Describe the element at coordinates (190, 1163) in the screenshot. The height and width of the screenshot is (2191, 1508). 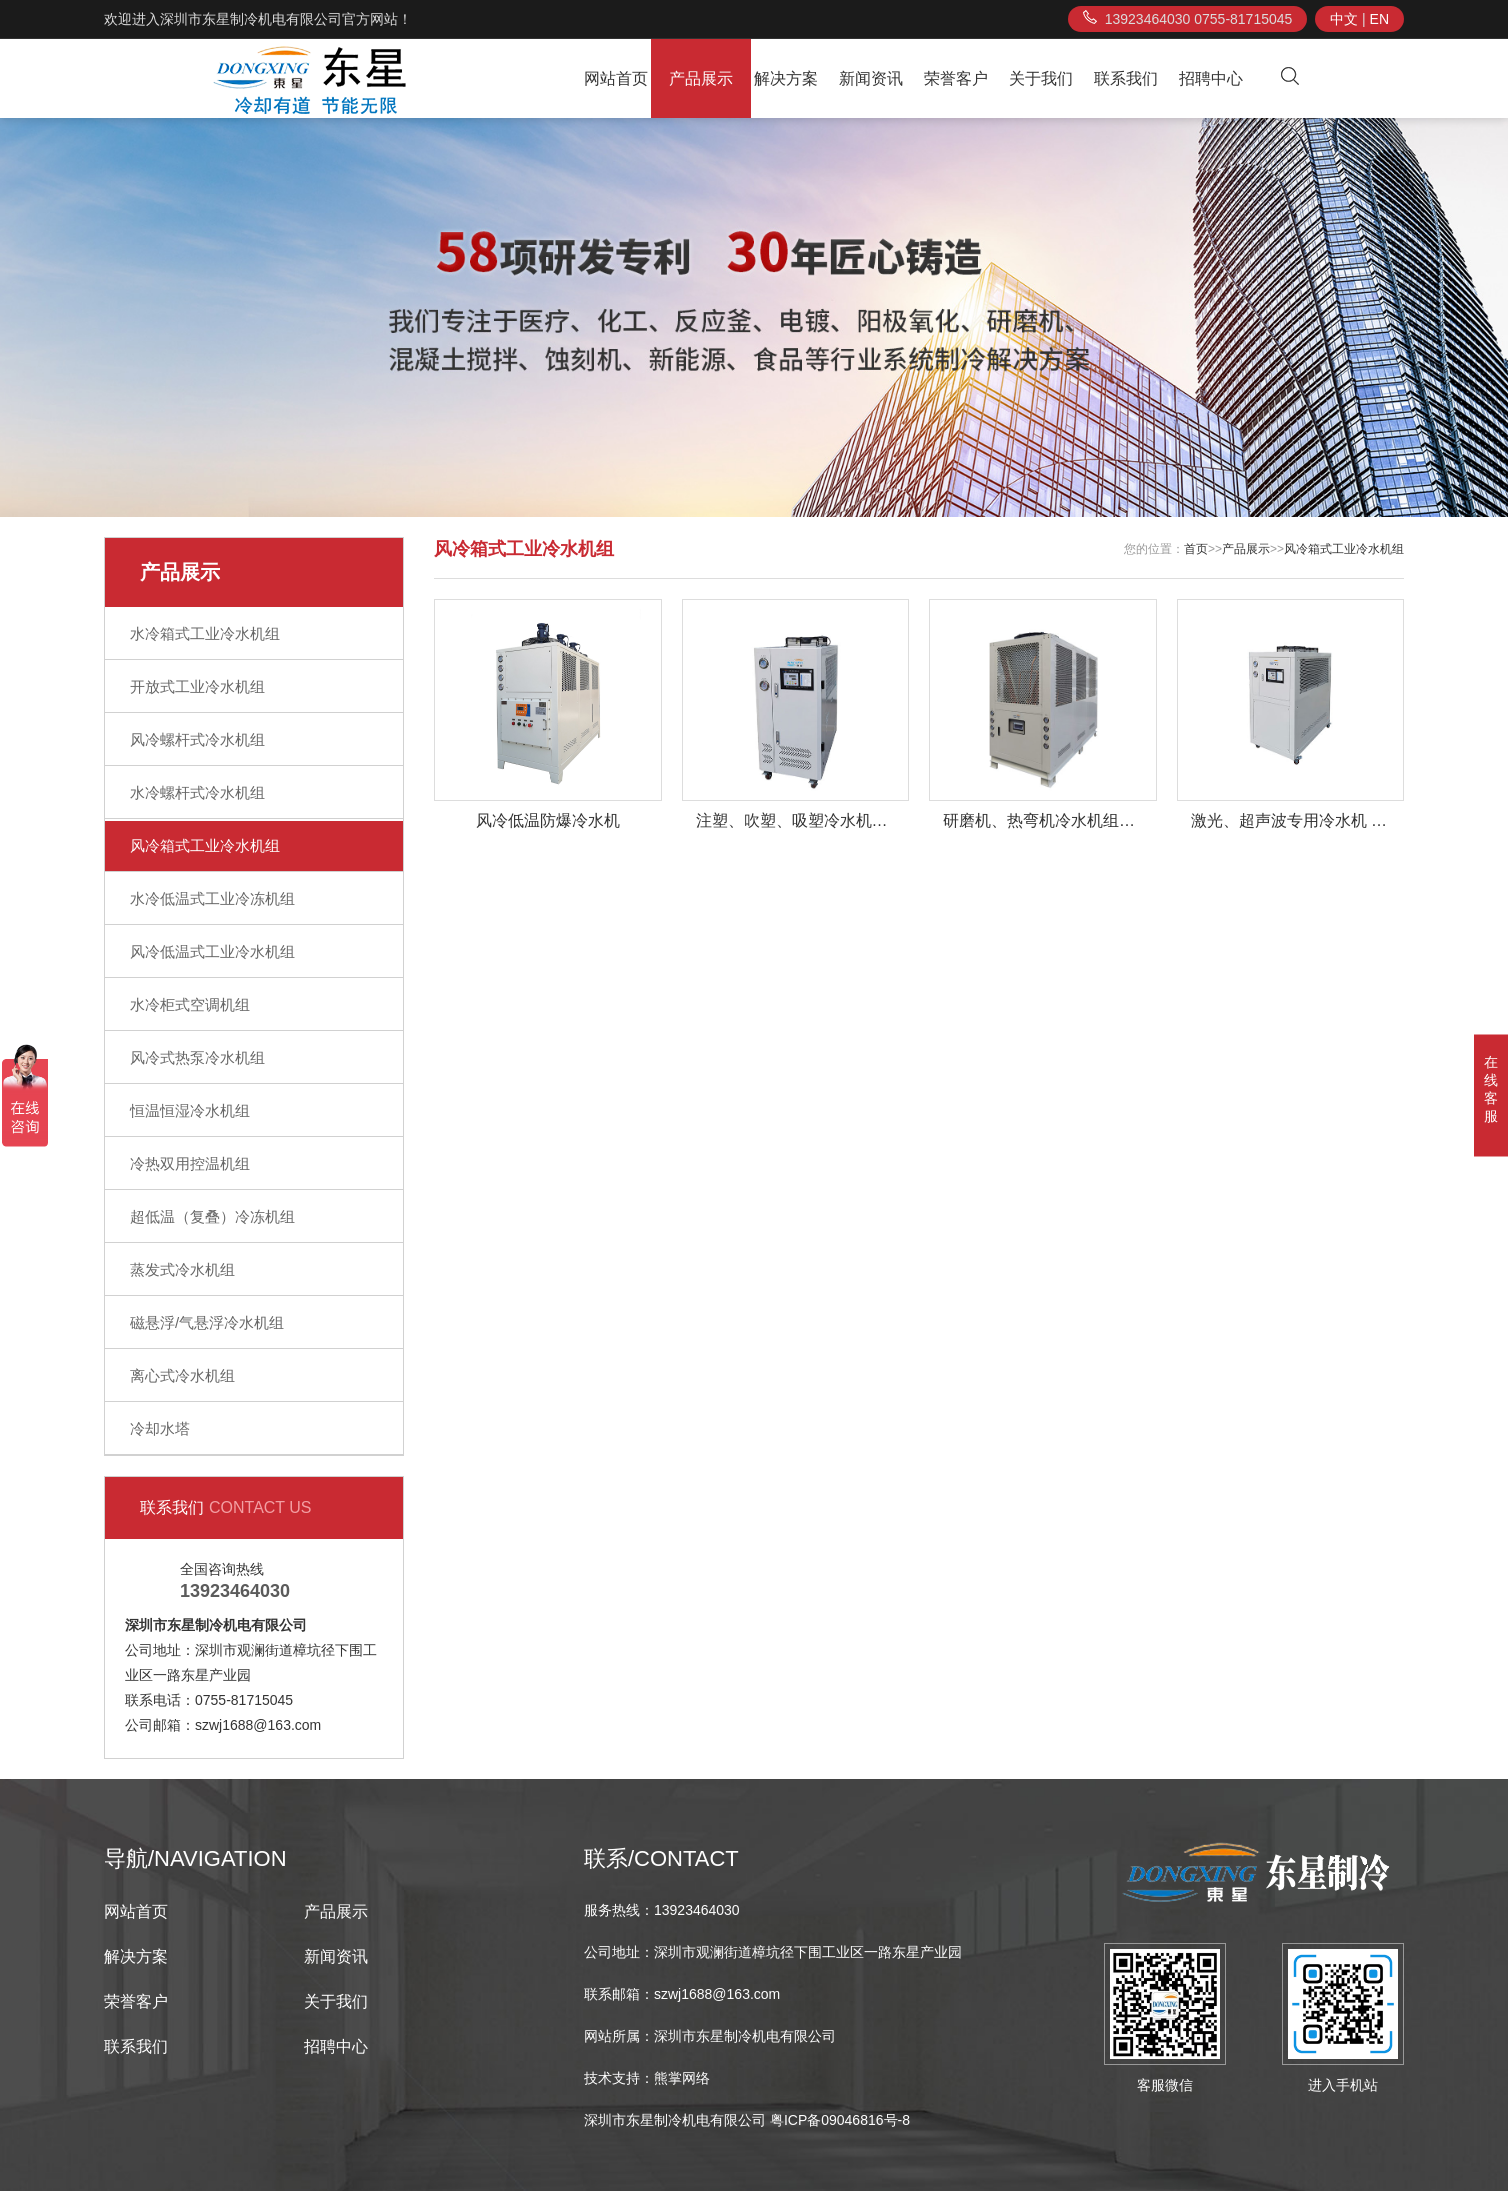
I see `冷热双用控温机组` at that location.